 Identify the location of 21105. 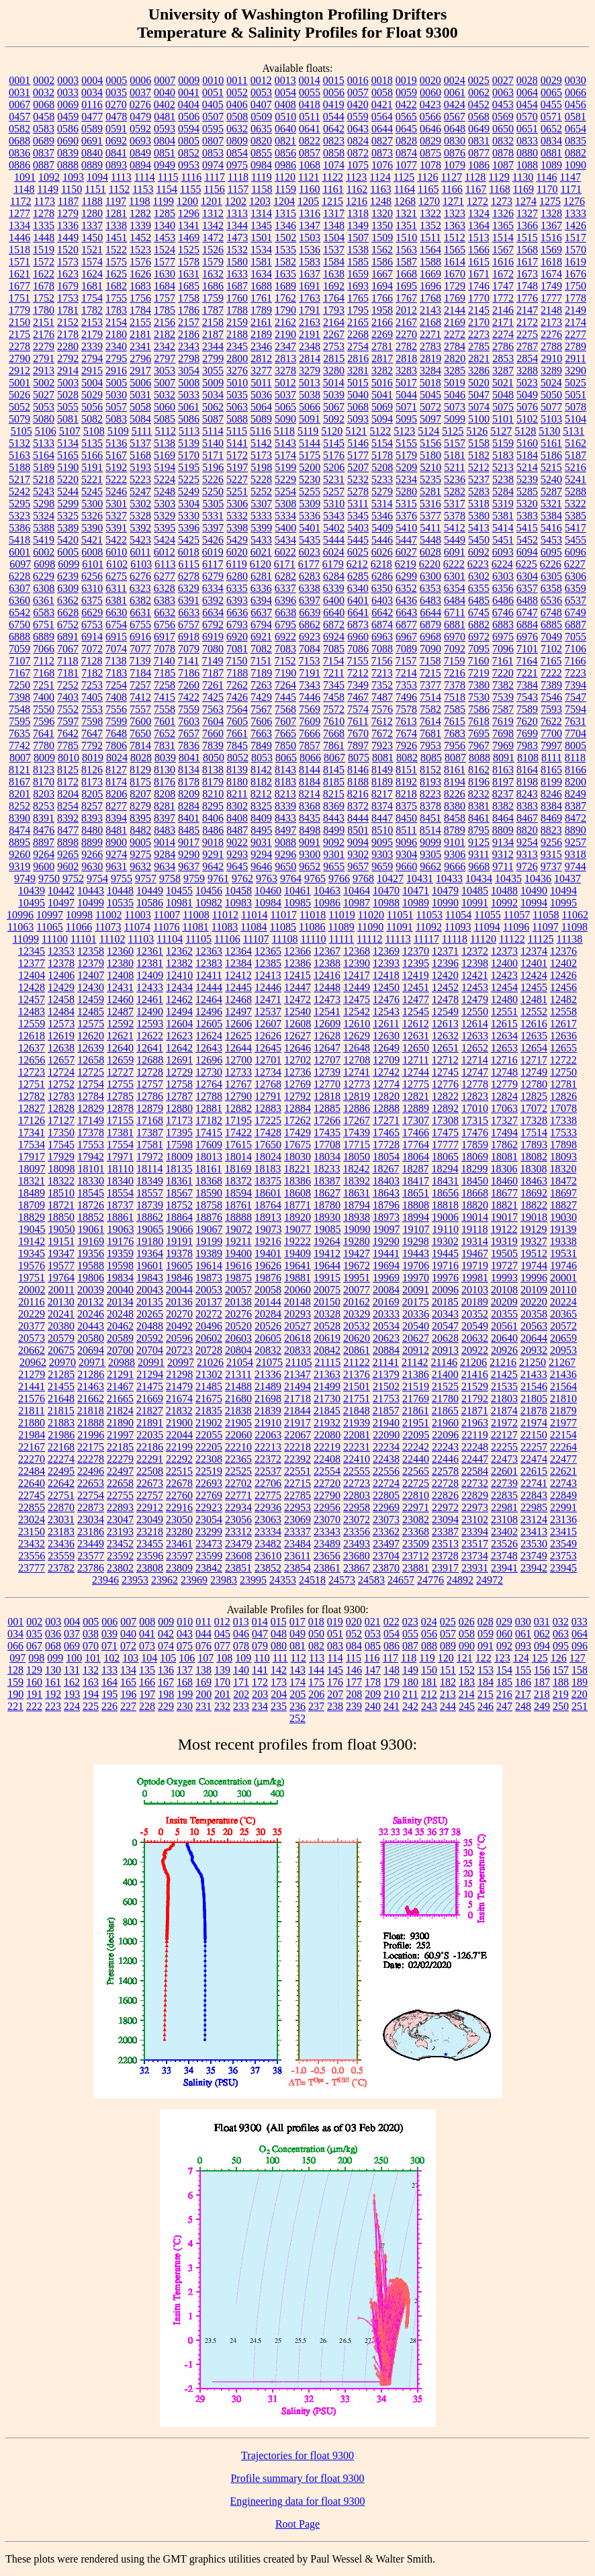
(298, 1362).